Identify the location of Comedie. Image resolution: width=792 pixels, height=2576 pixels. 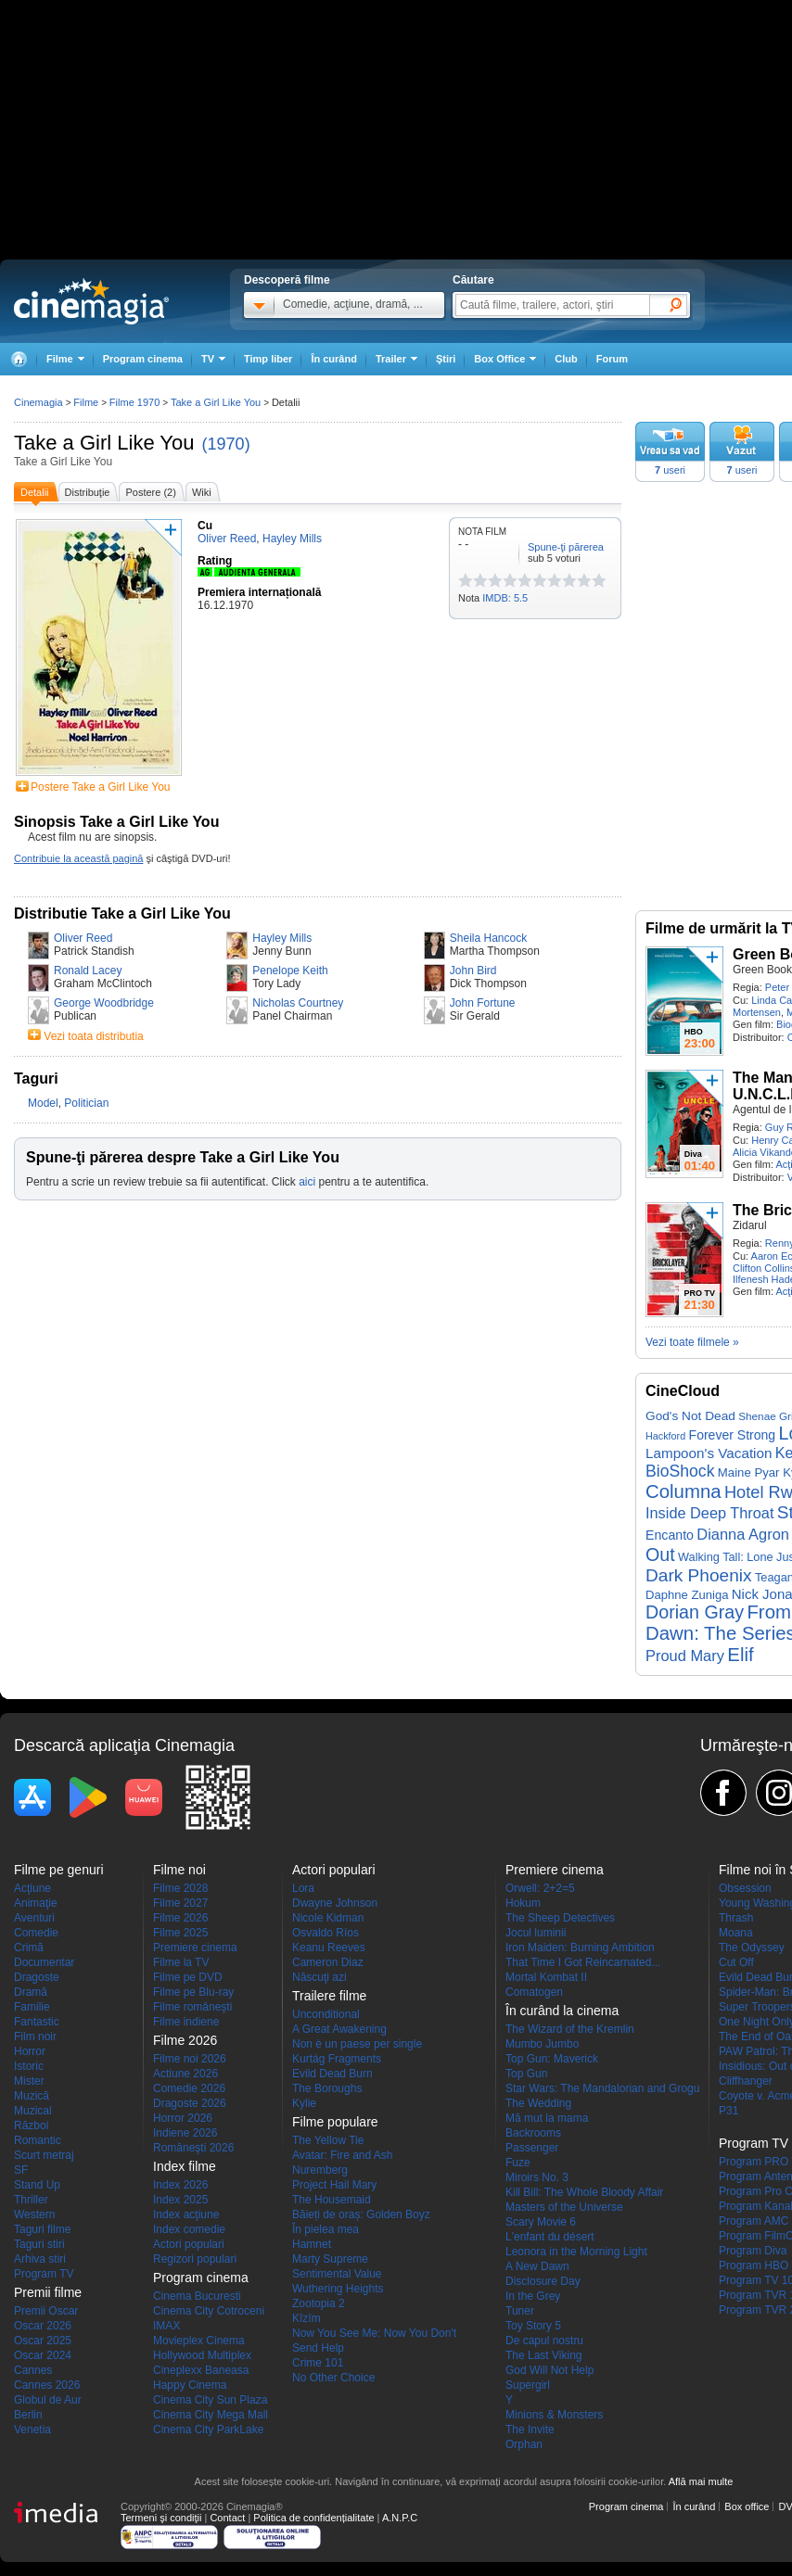
(36, 1932).